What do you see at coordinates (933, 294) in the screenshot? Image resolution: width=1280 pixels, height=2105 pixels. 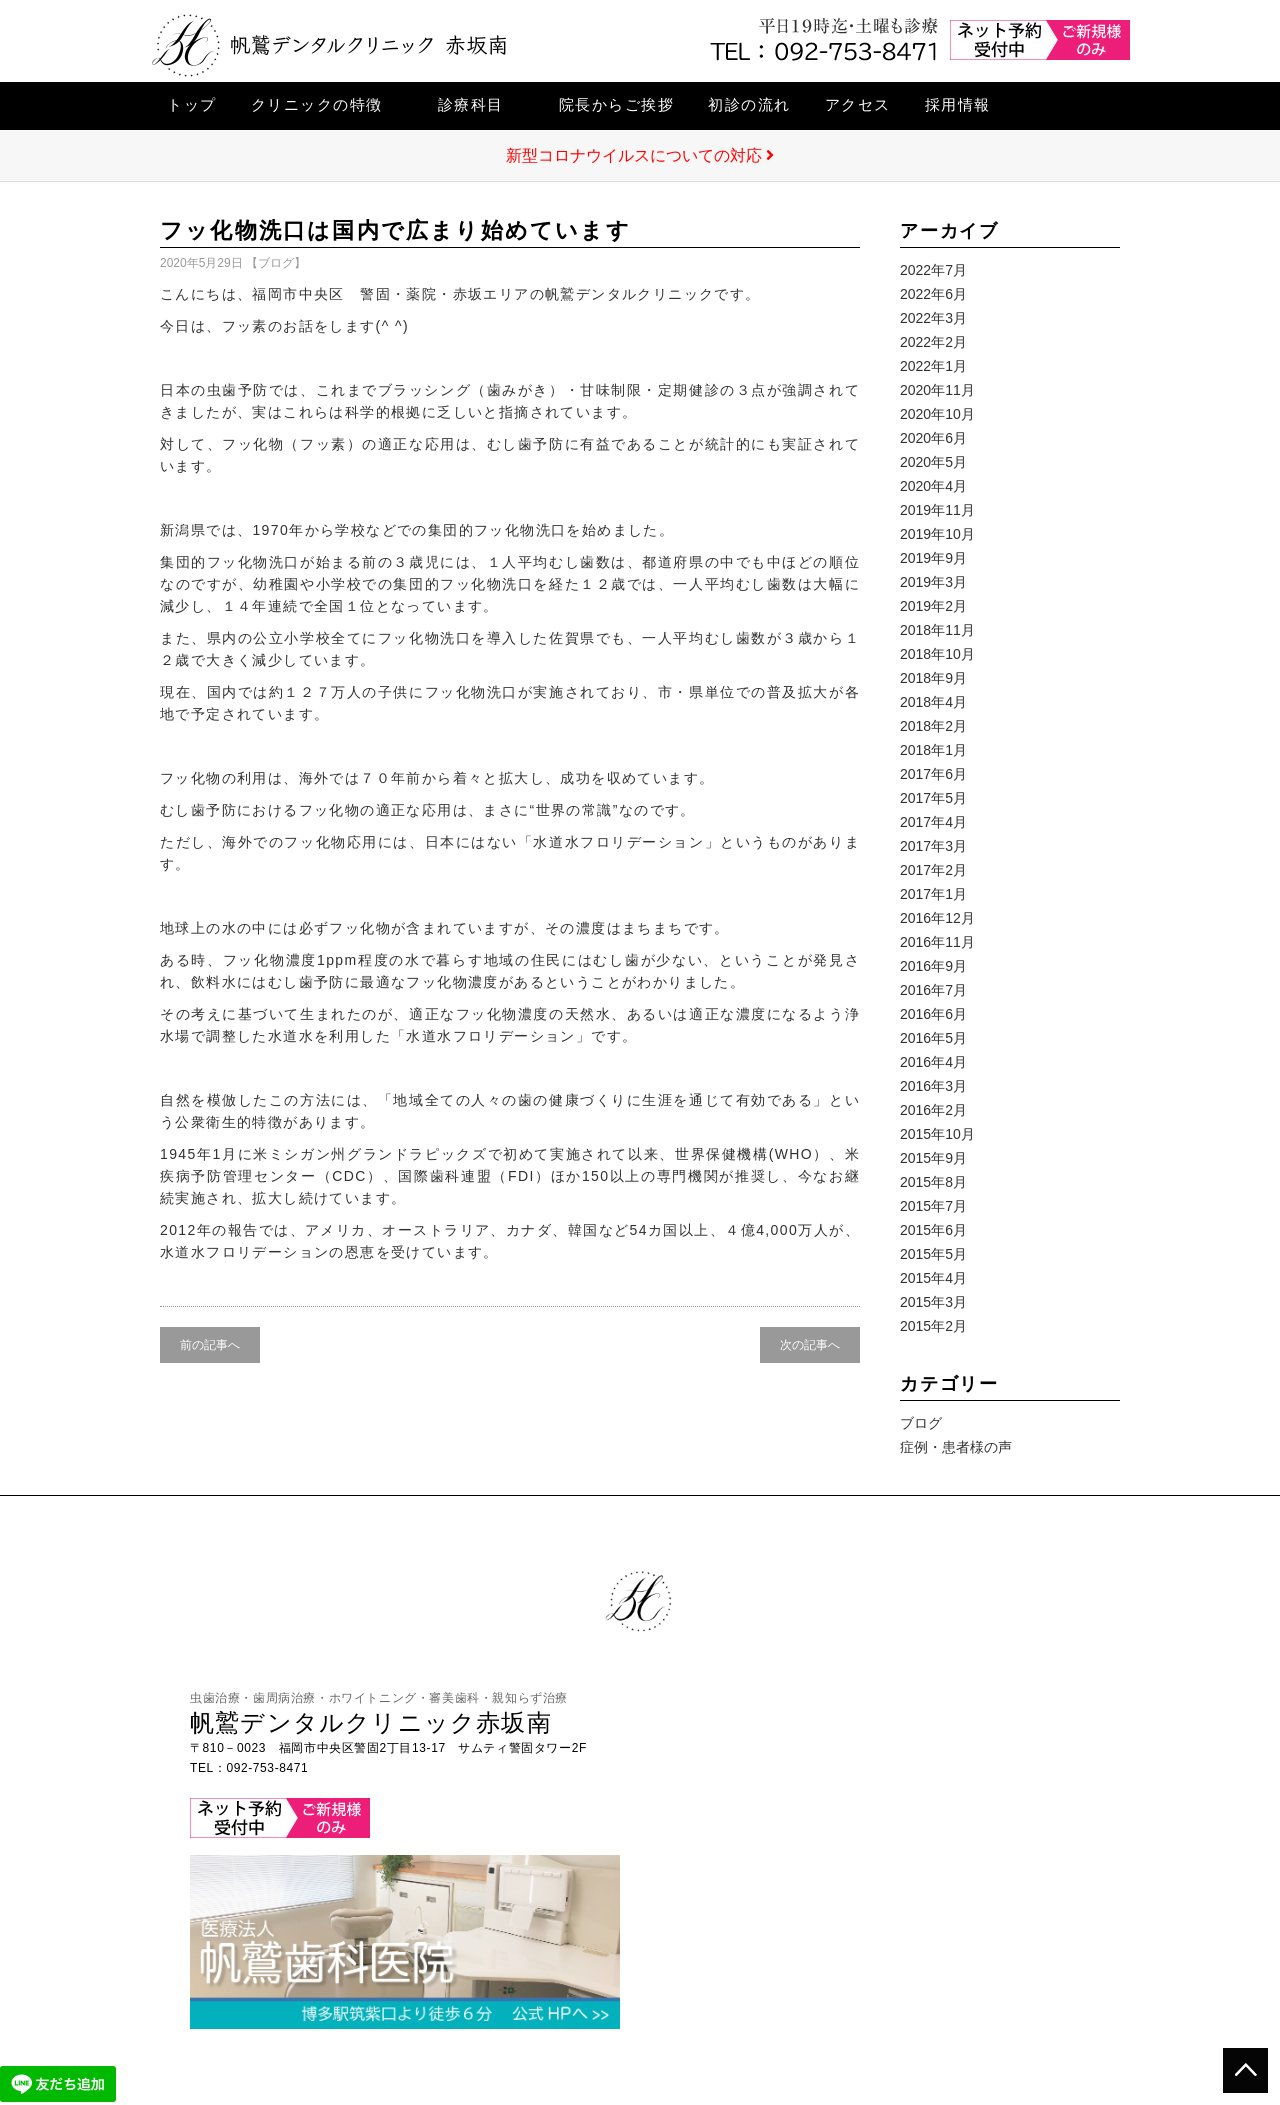 I see `2022年6月` at bounding box center [933, 294].